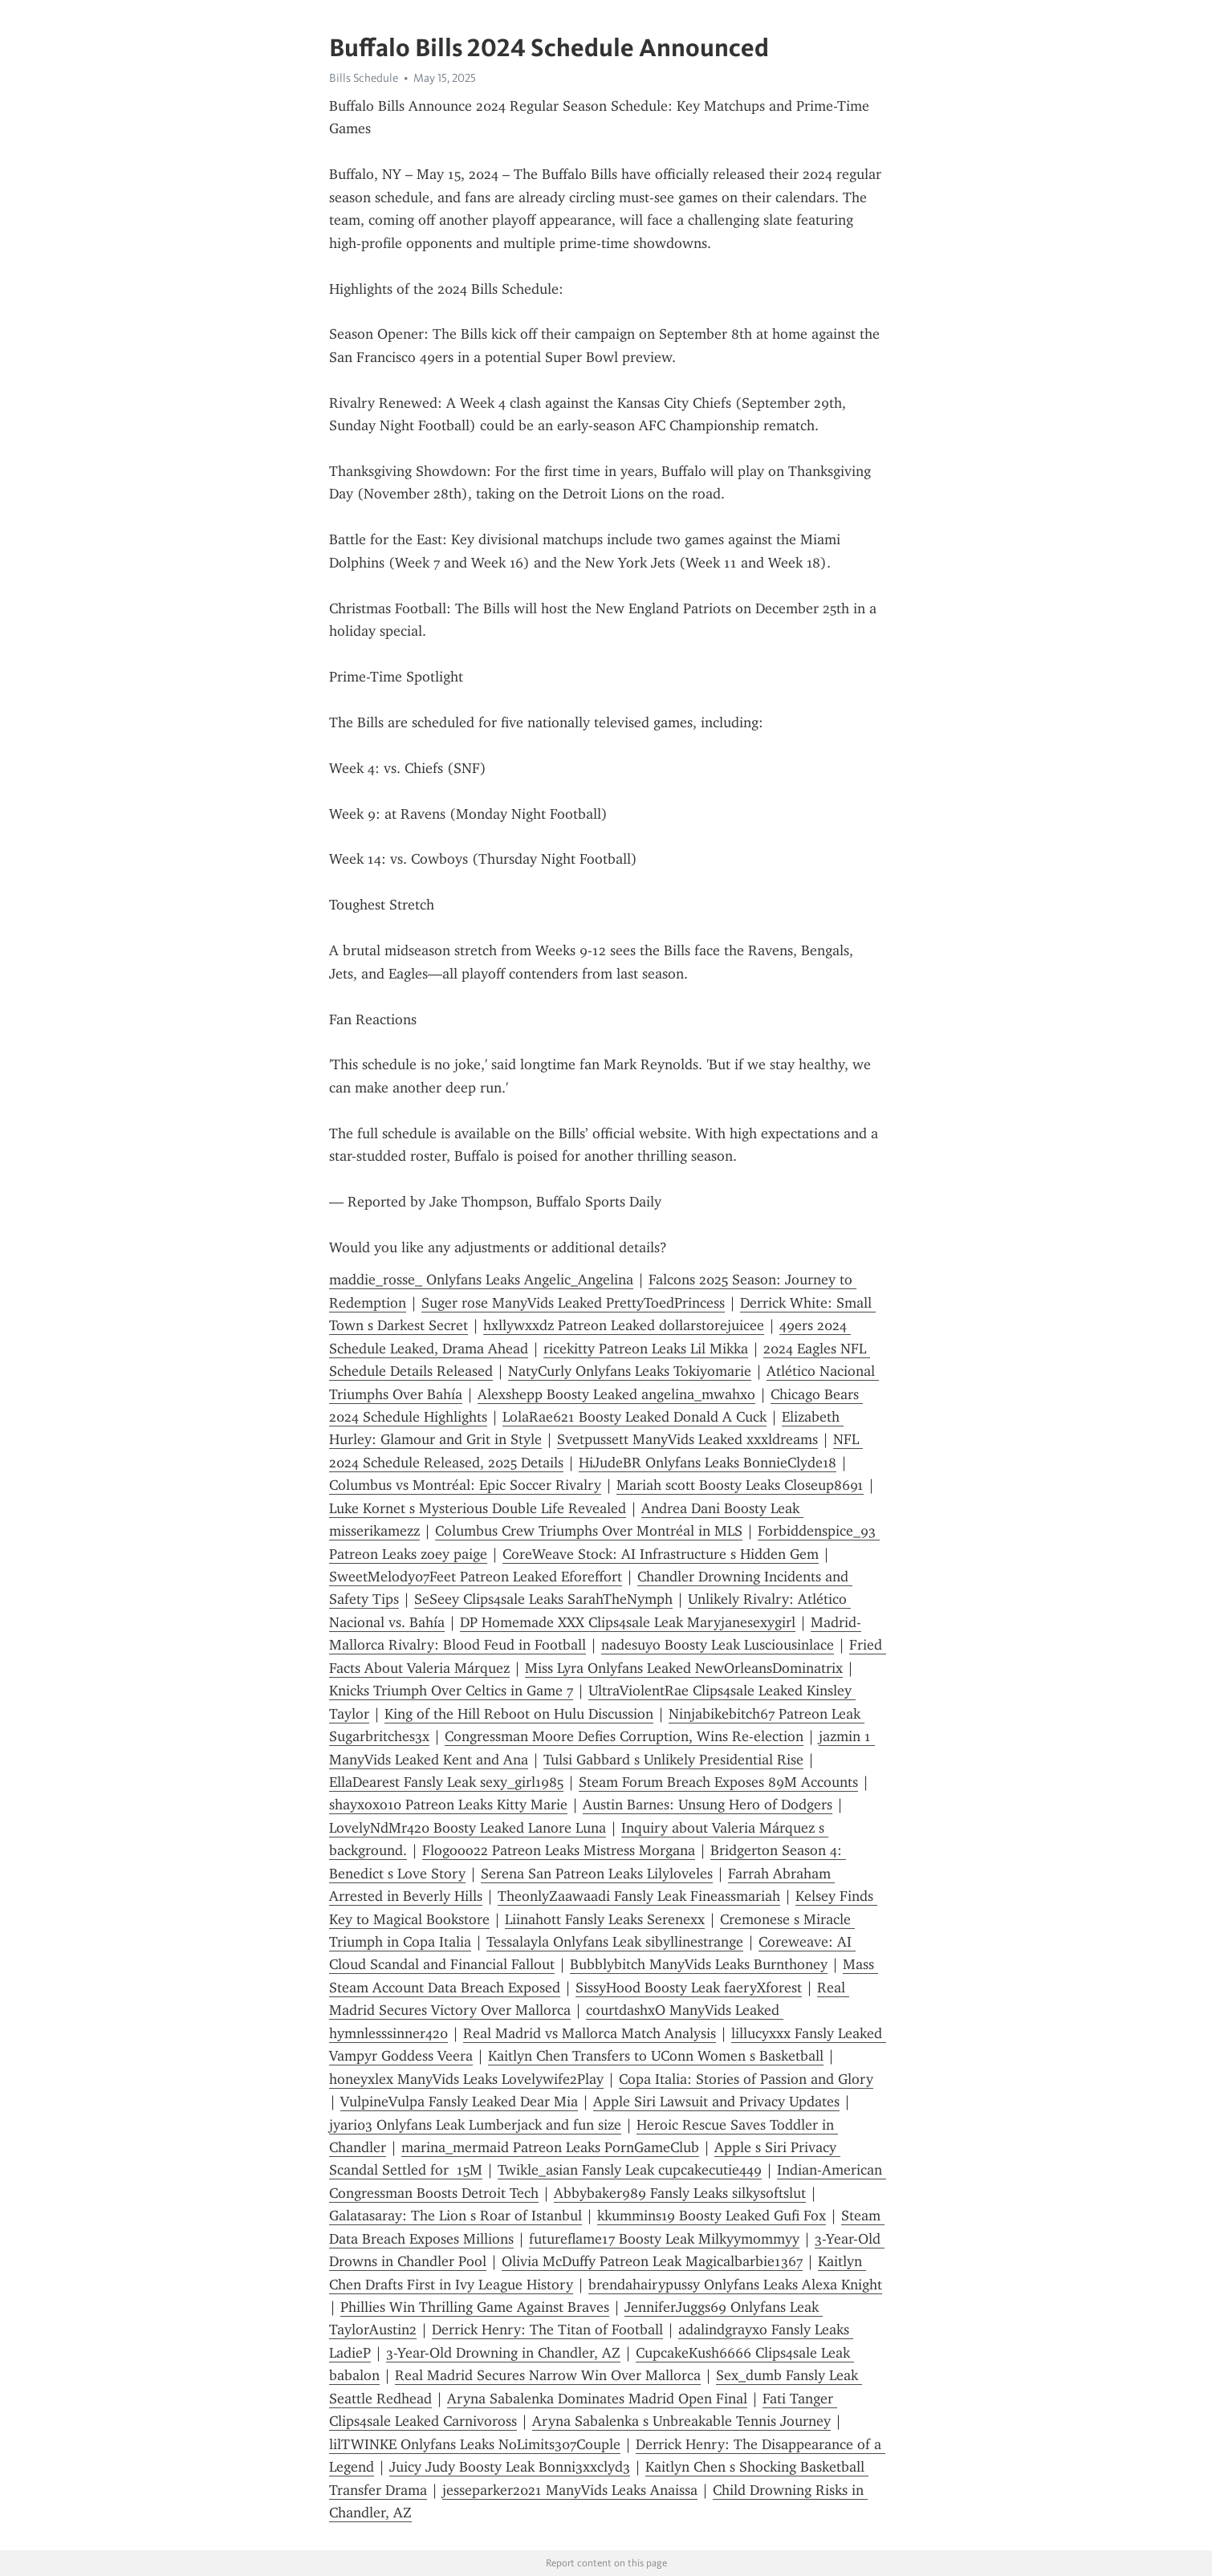  What do you see at coordinates (740, 1485) in the screenshot?
I see `Mariah scott Boosty Leaks Closeup8691` at bounding box center [740, 1485].